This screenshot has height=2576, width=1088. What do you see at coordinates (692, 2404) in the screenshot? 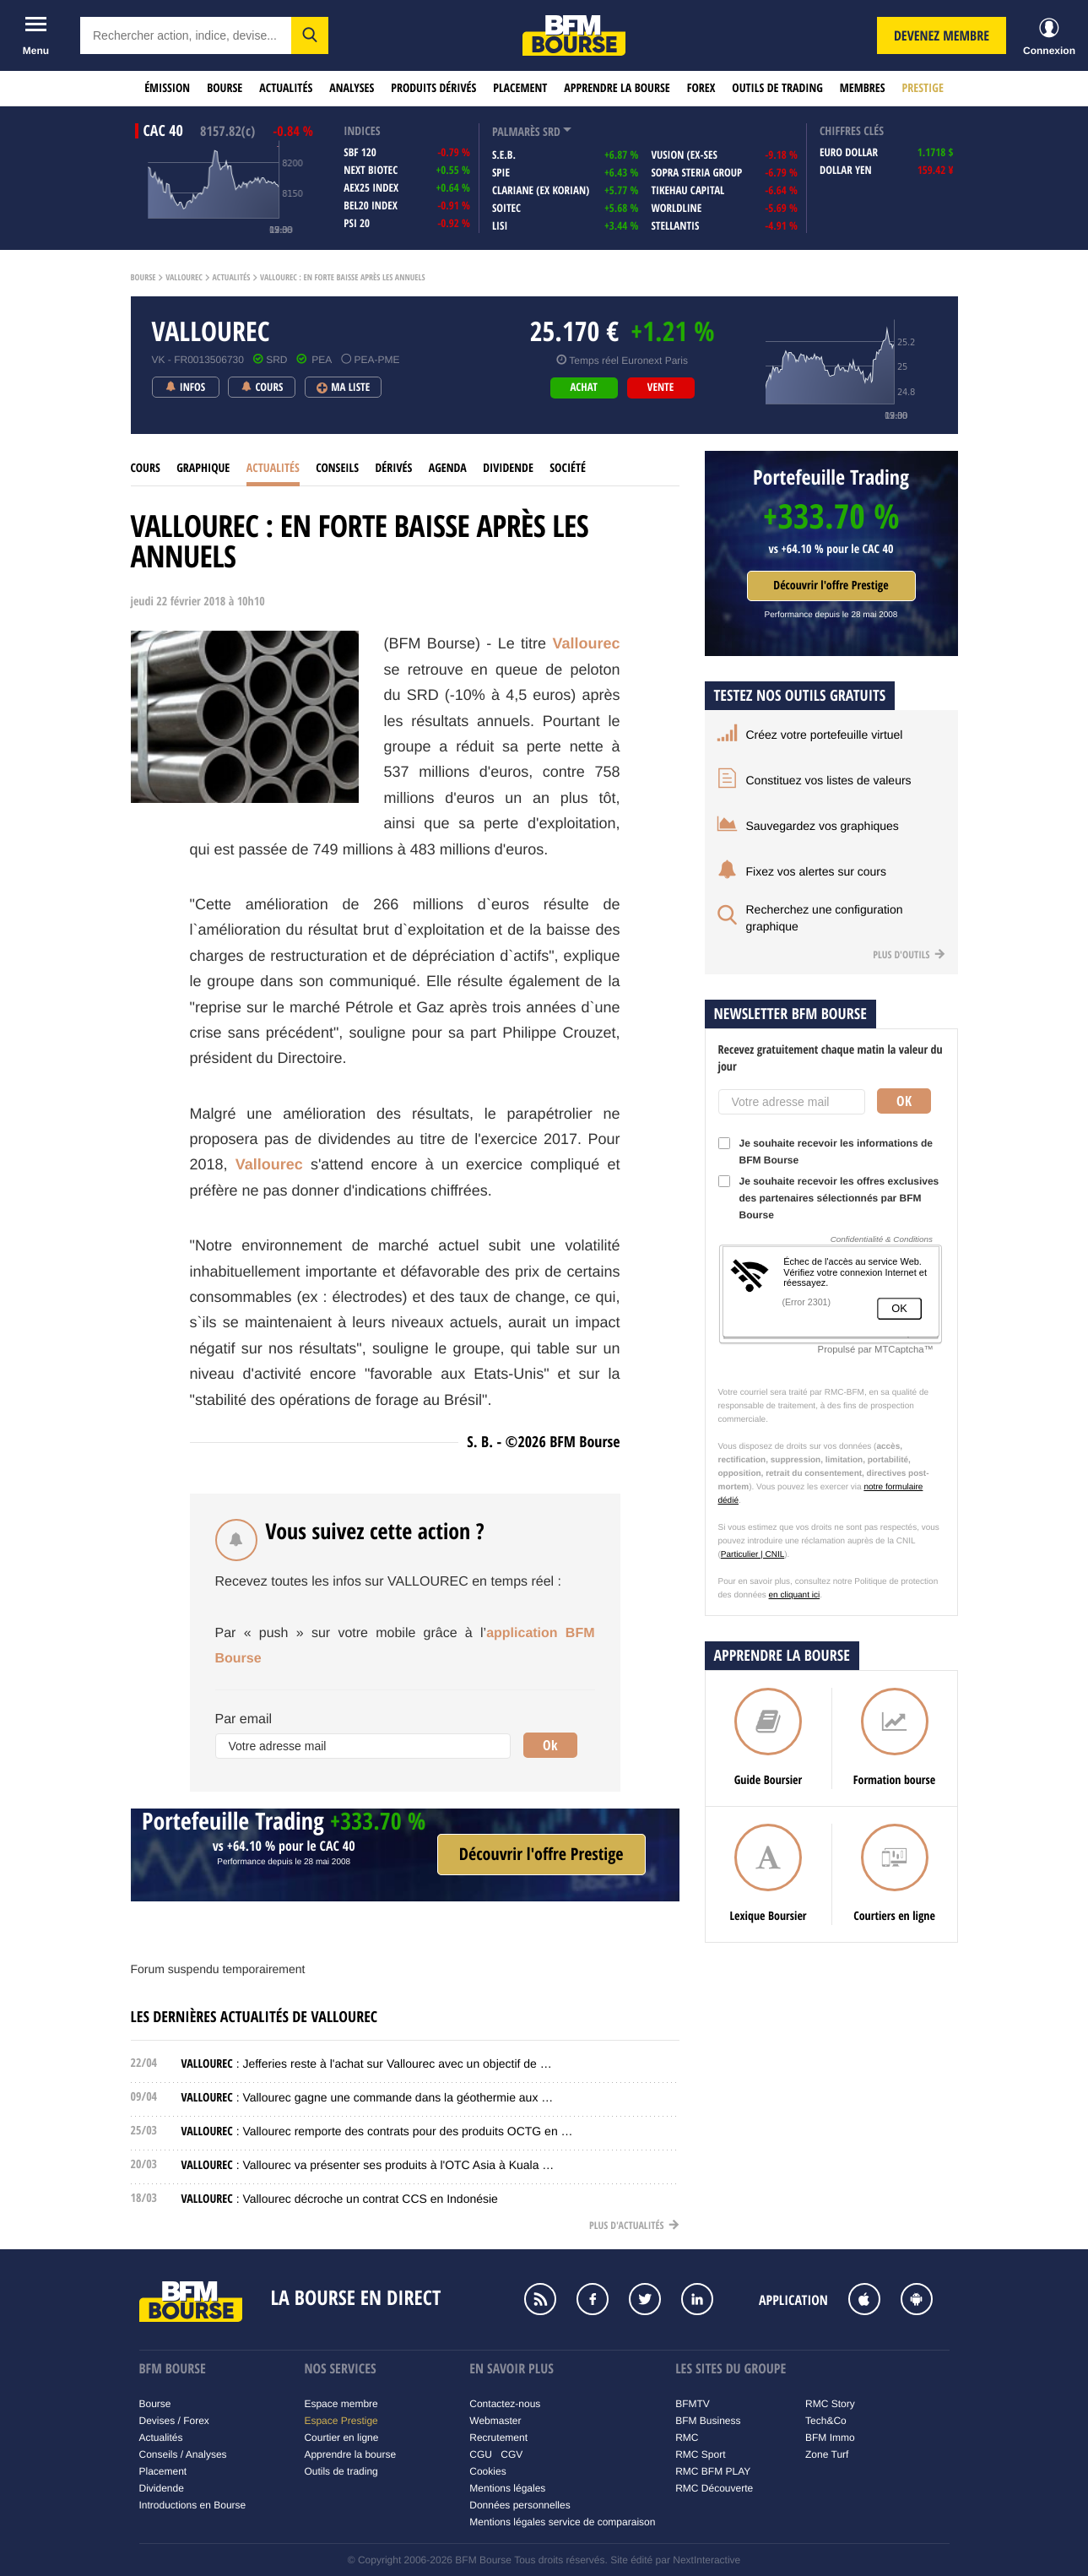
I see `BFMTV` at bounding box center [692, 2404].